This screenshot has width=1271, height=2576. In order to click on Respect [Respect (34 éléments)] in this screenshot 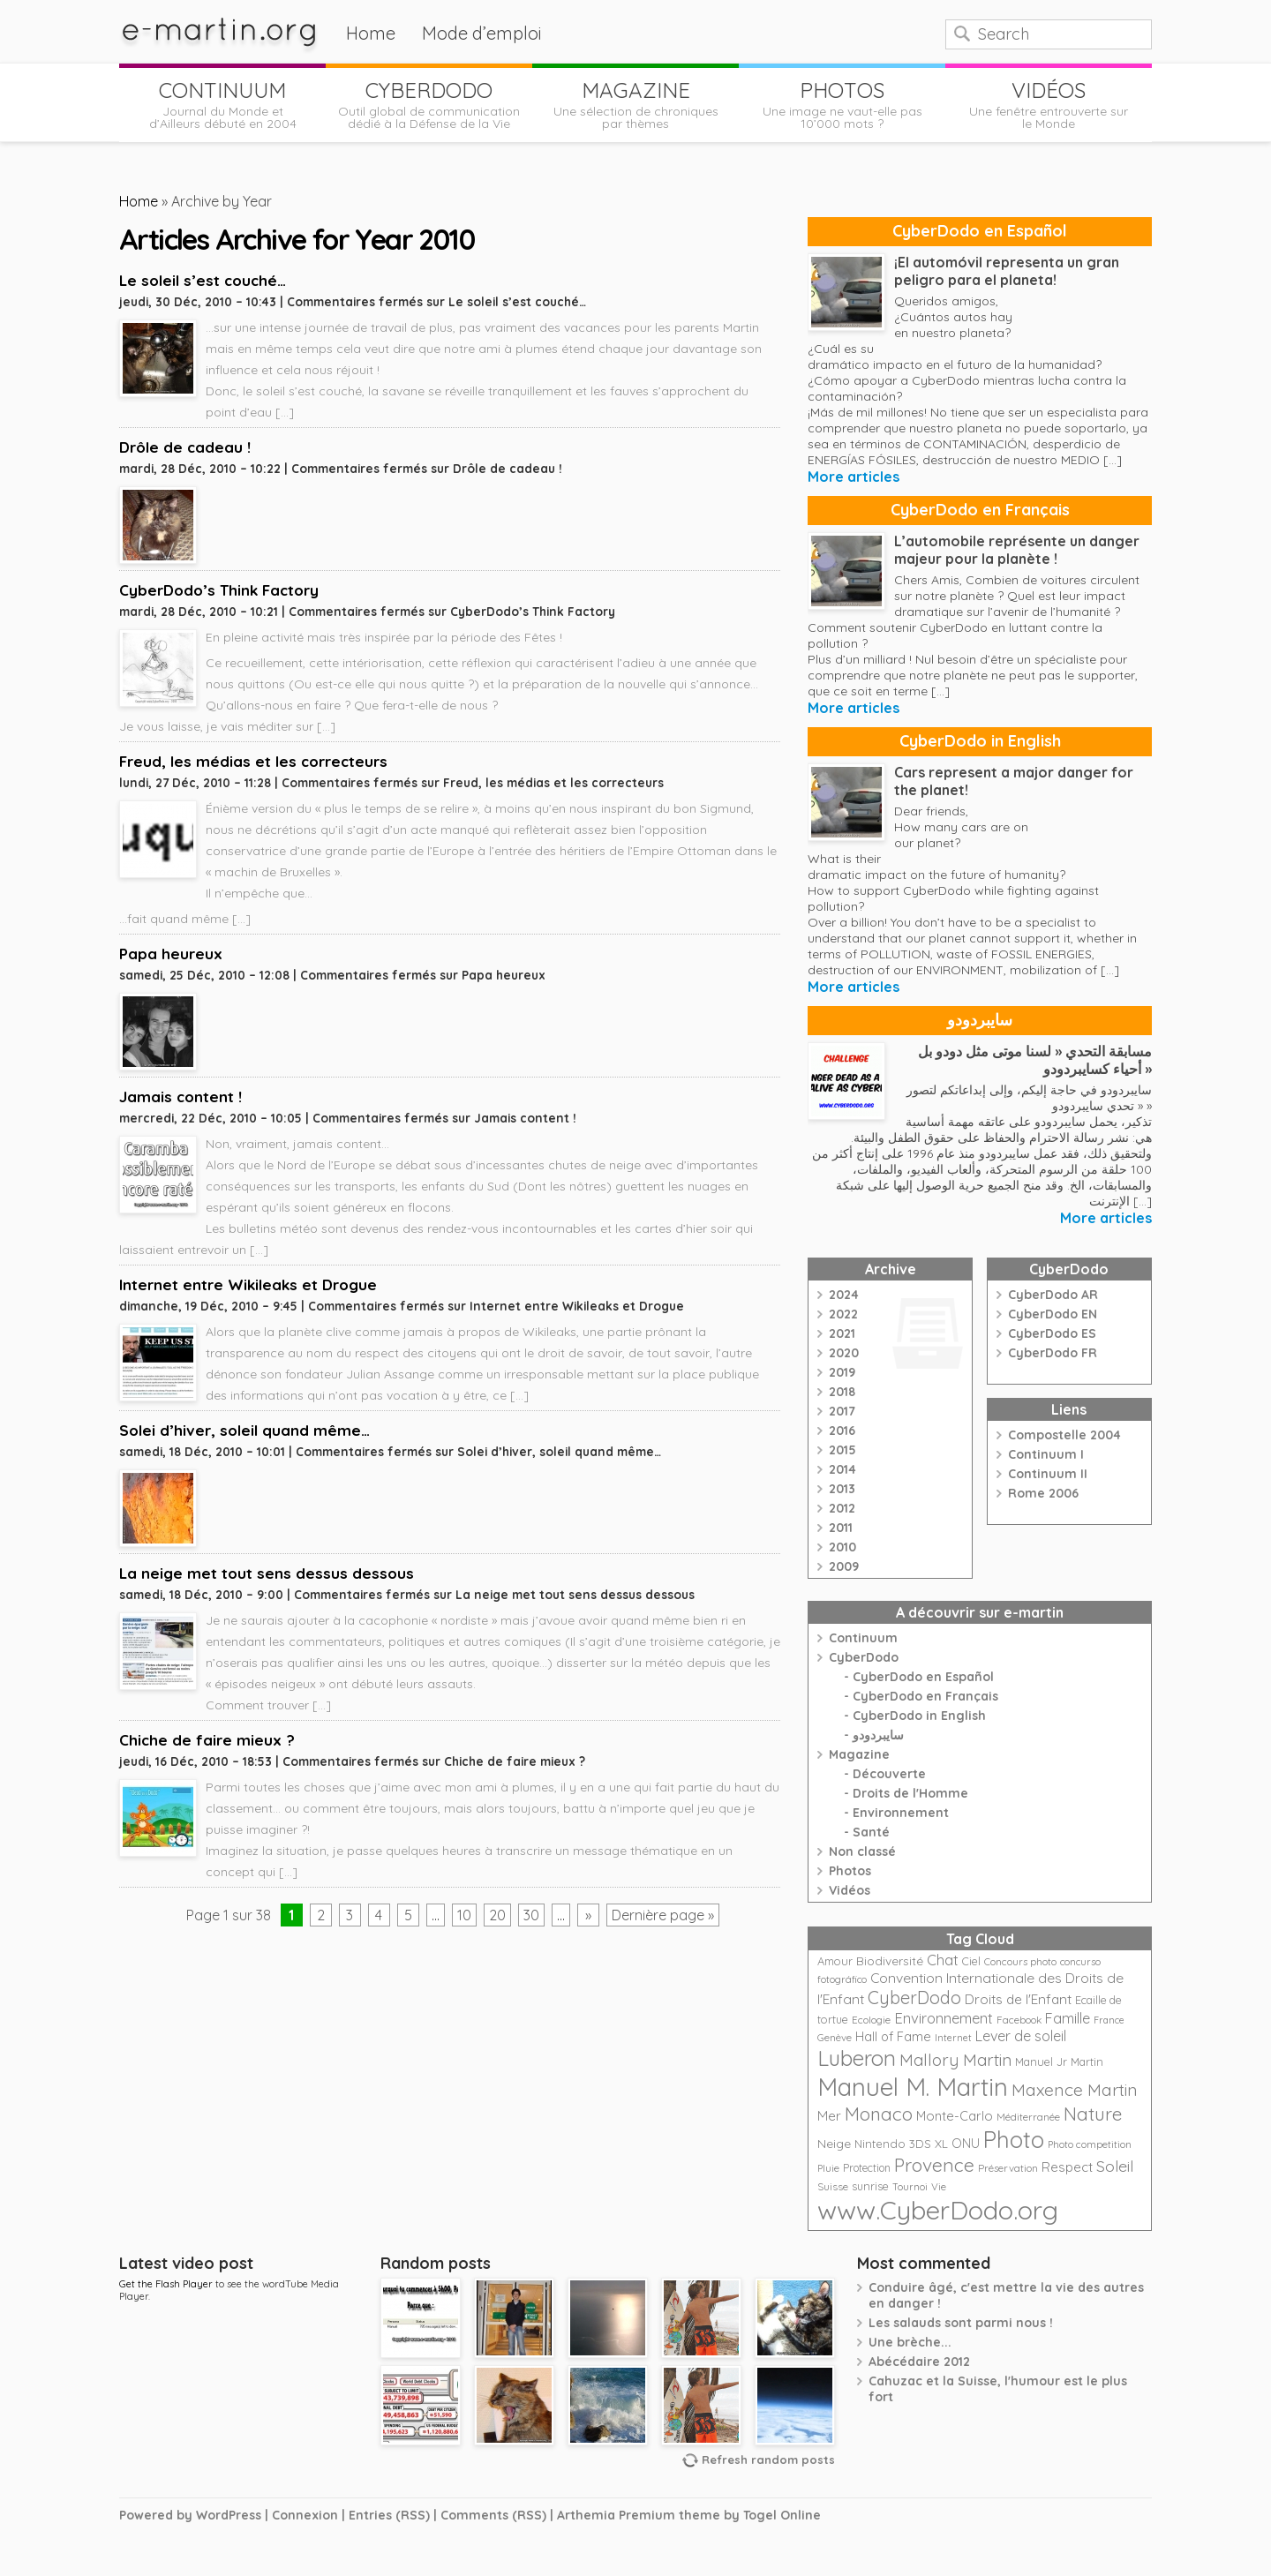, I will do `click(1067, 2167)`.